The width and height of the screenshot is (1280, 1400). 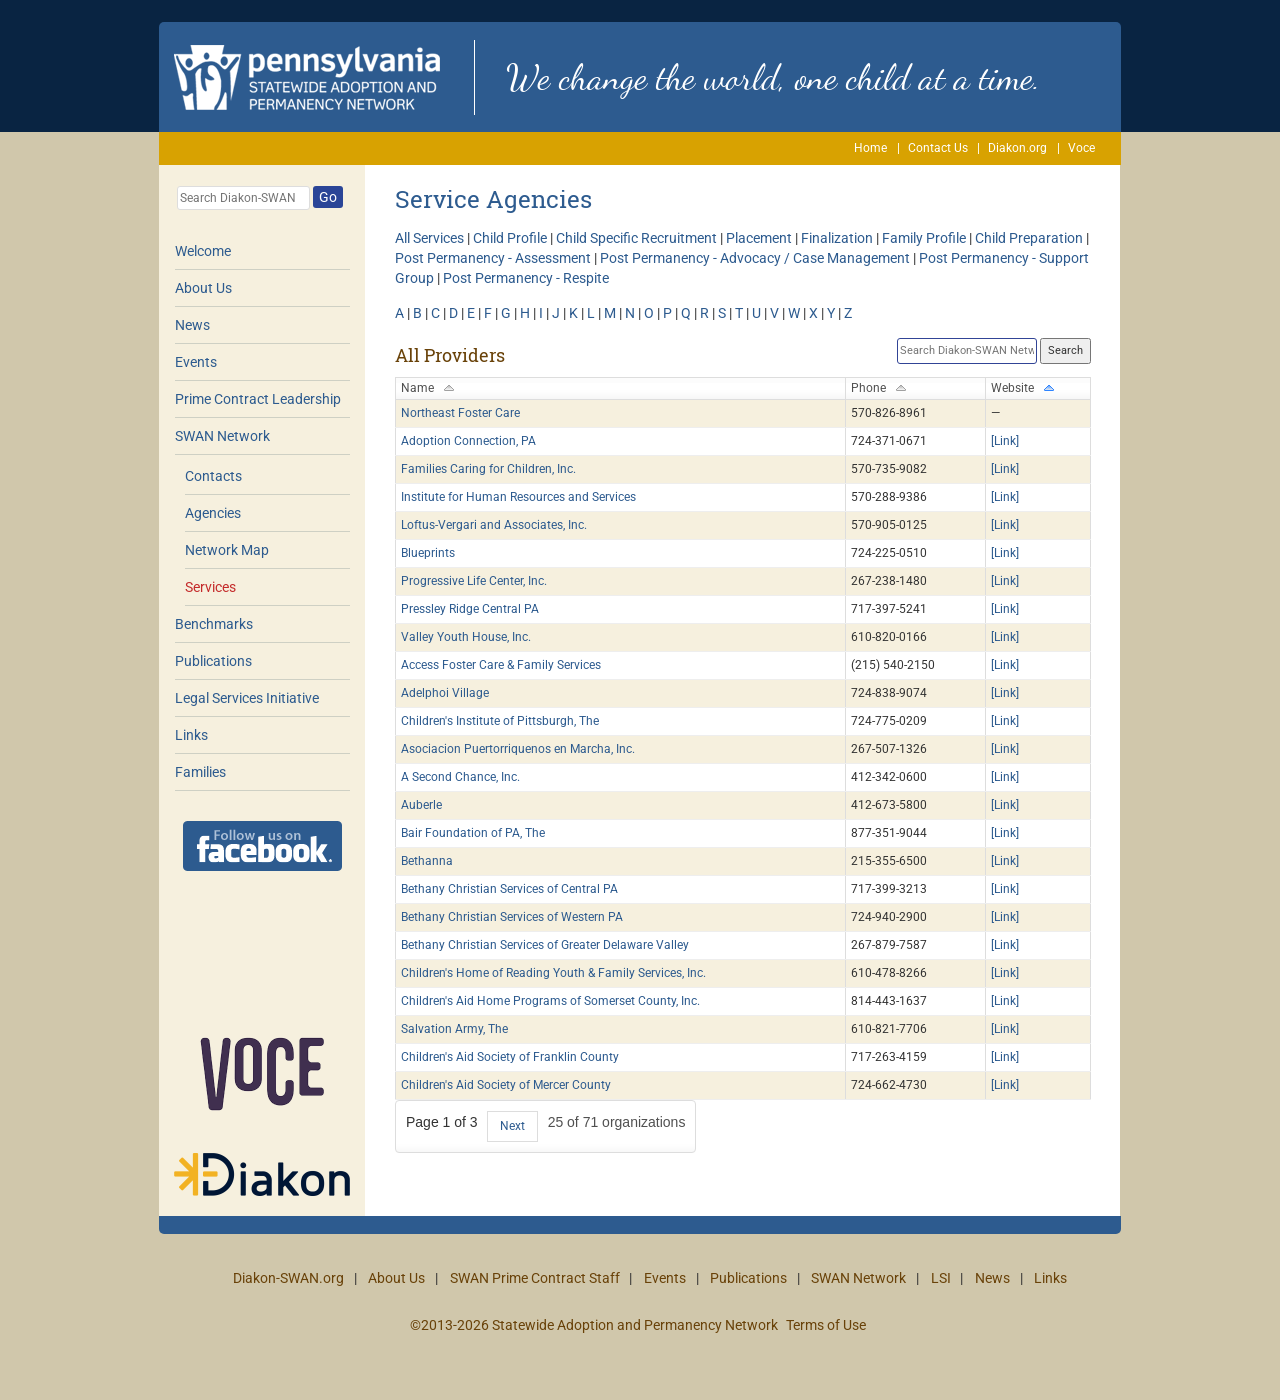 I want to click on Child Preparation, so click(x=1029, y=238).